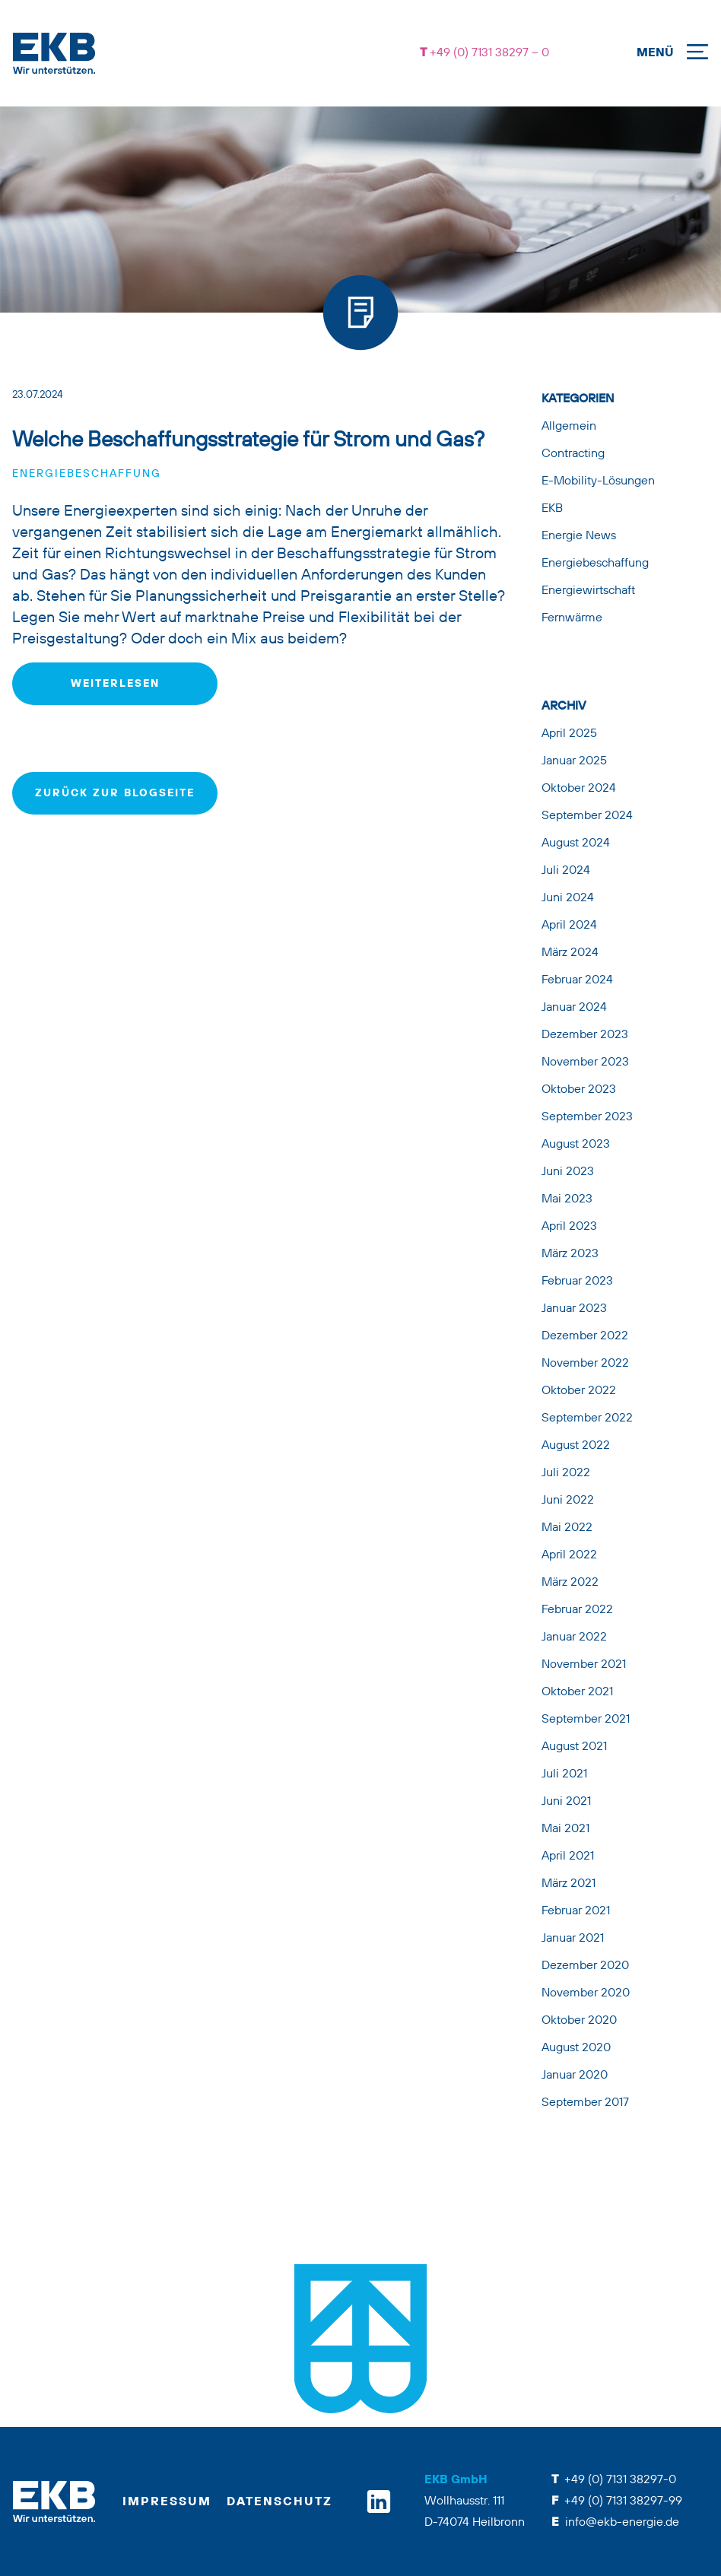  Describe the element at coordinates (574, 1309) in the screenshot. I see `Januar 2023` at that location.